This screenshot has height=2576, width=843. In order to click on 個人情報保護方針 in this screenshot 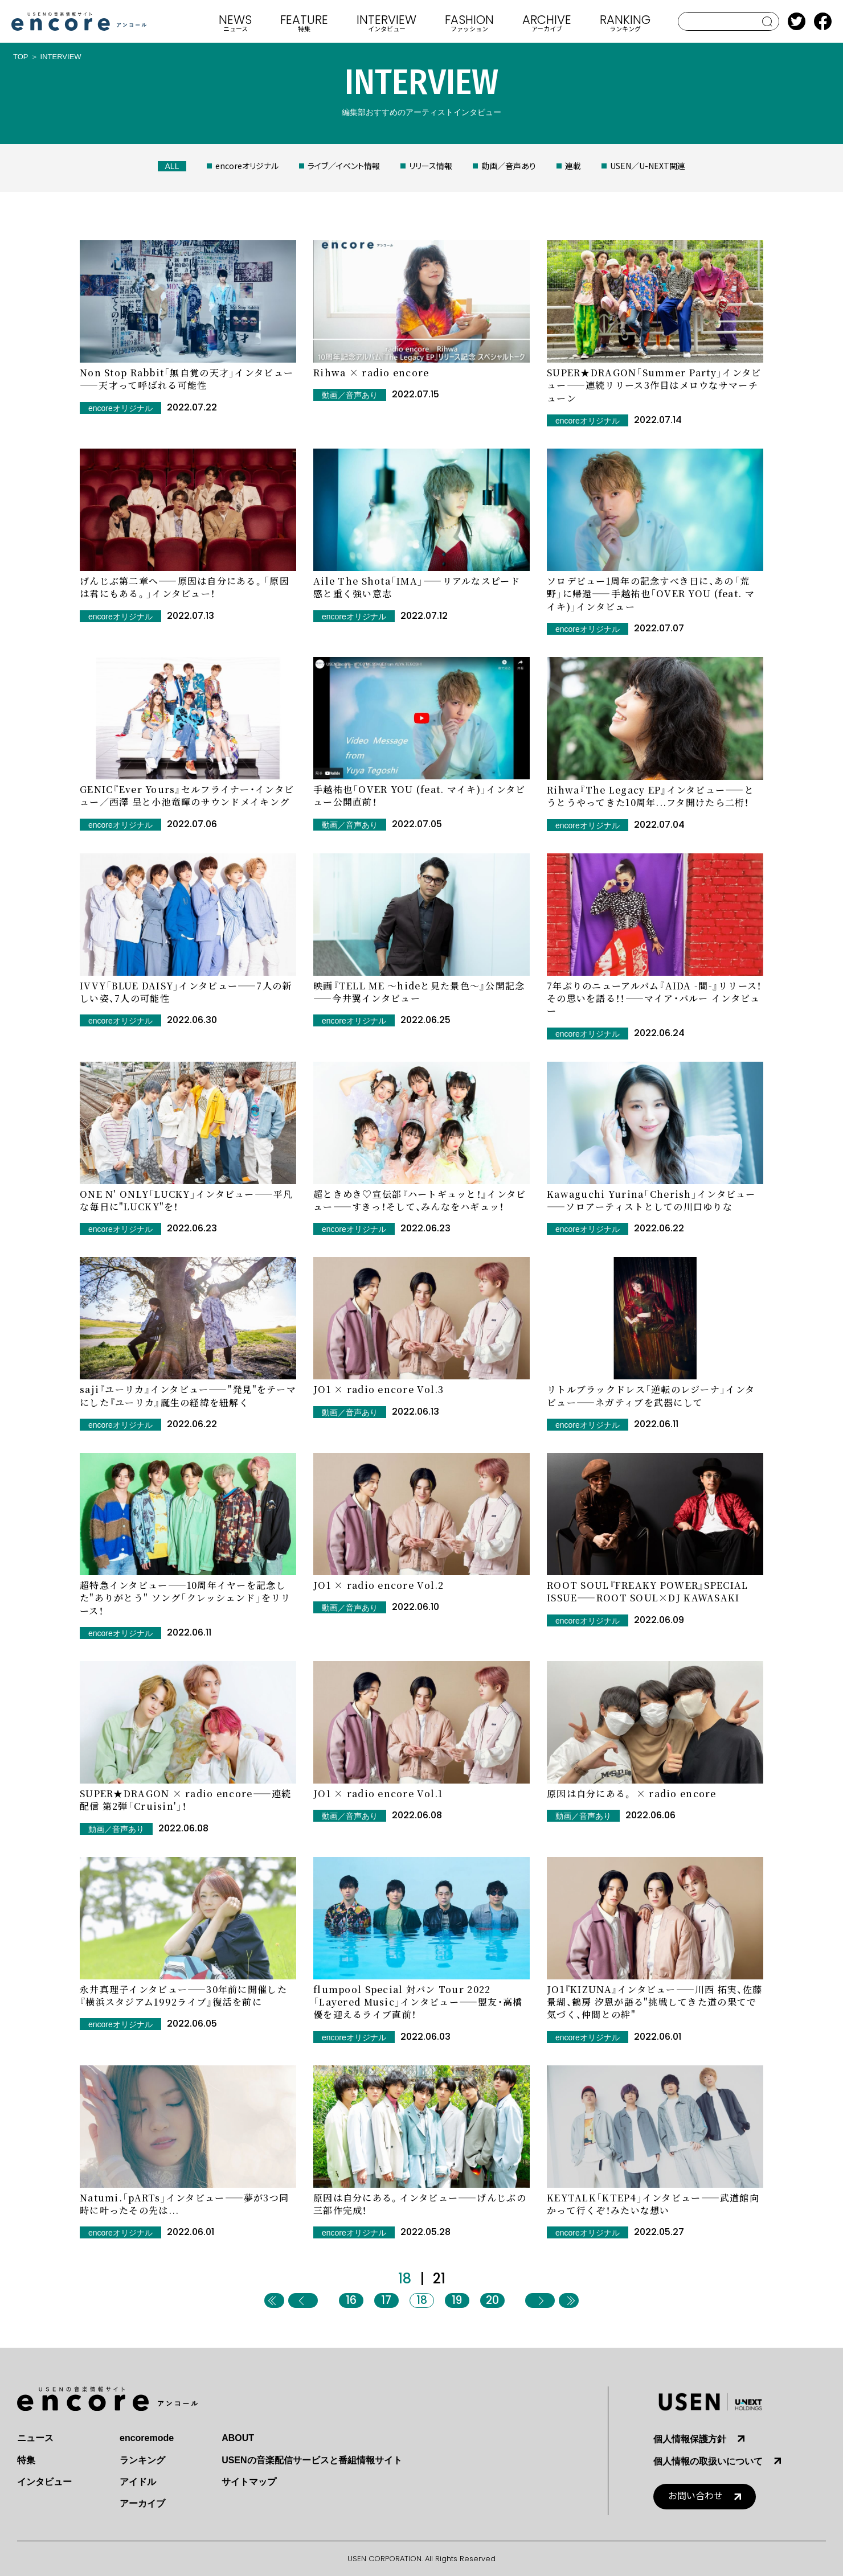, I will do `click(689, 2439)`.